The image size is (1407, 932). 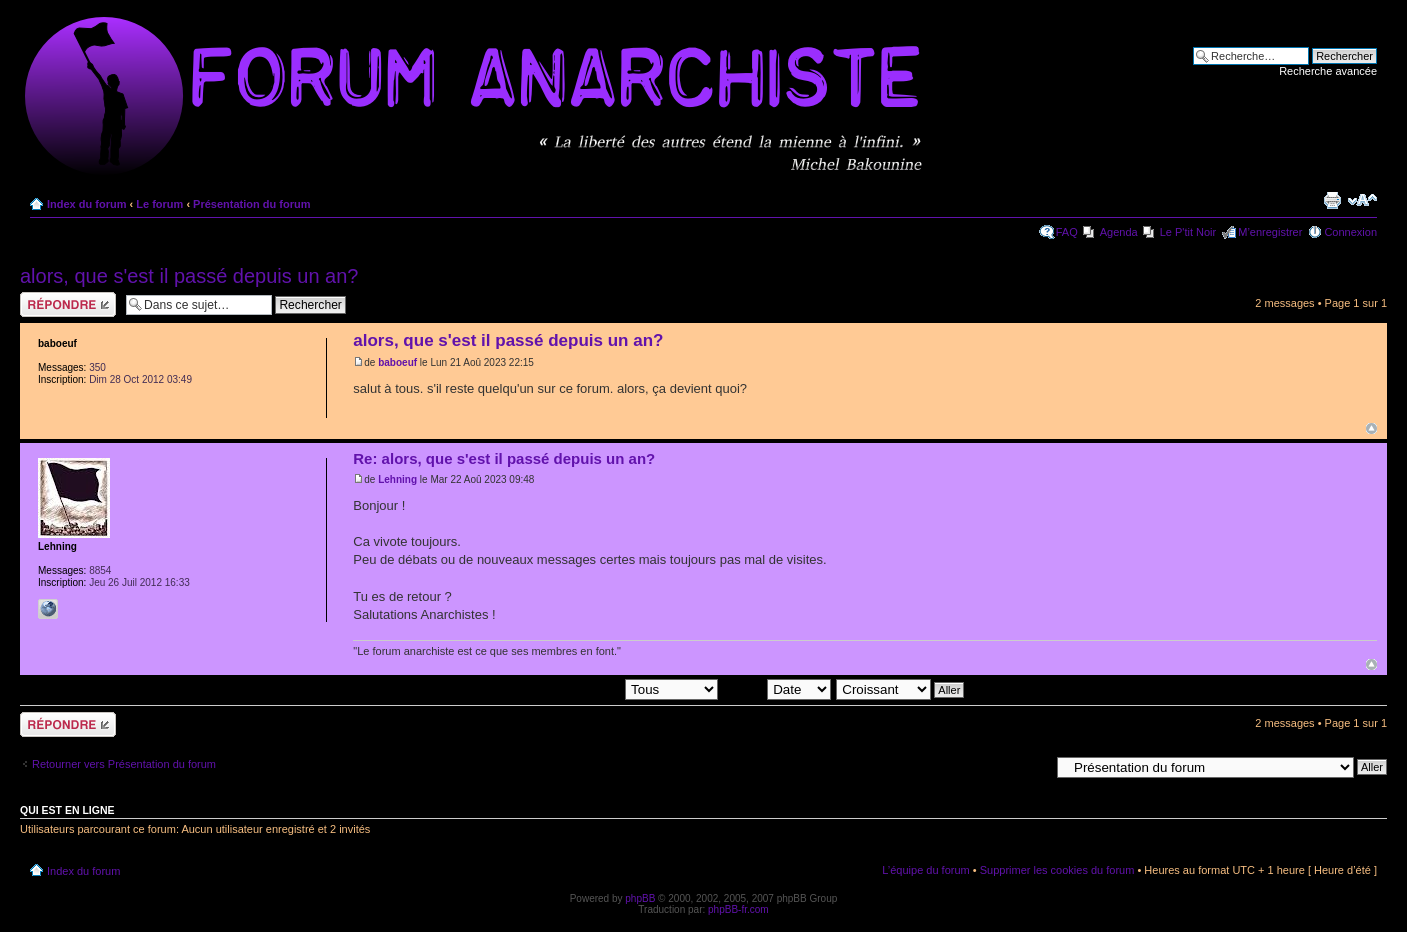 I want to click on Le P'tit Noir, so click(x=1188, y=232).